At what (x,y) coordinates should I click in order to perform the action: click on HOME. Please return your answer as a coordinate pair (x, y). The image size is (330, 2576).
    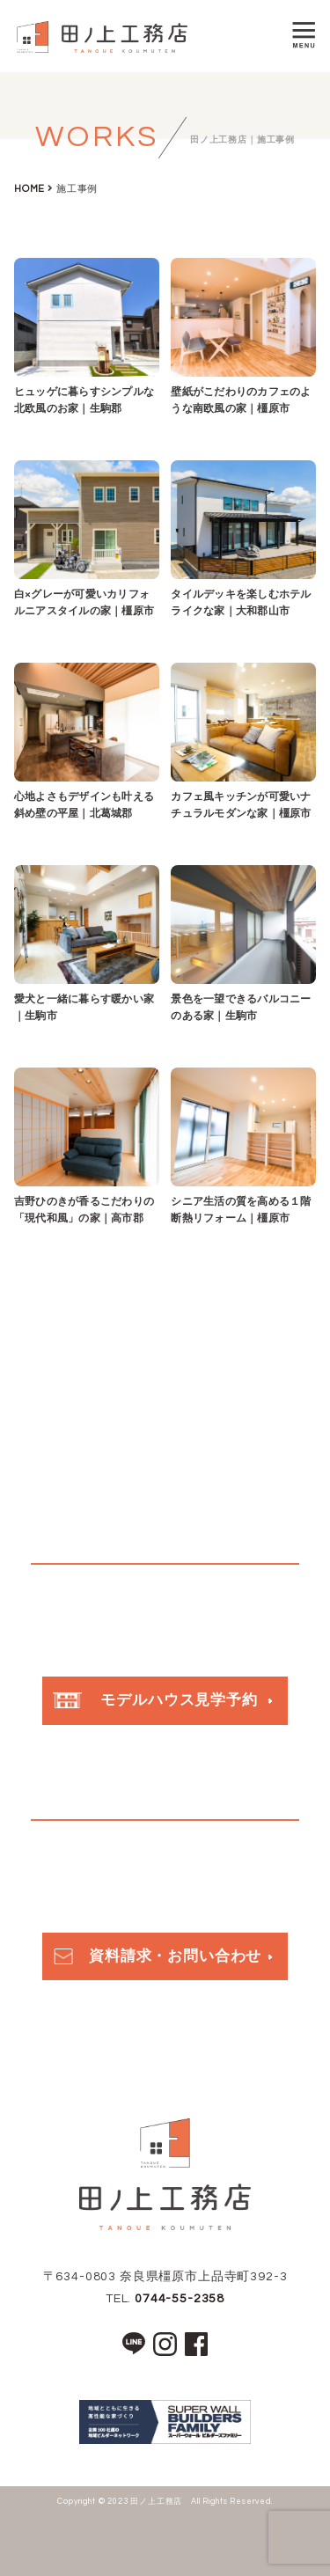
    Looking at the image, I should click on (29, 189).